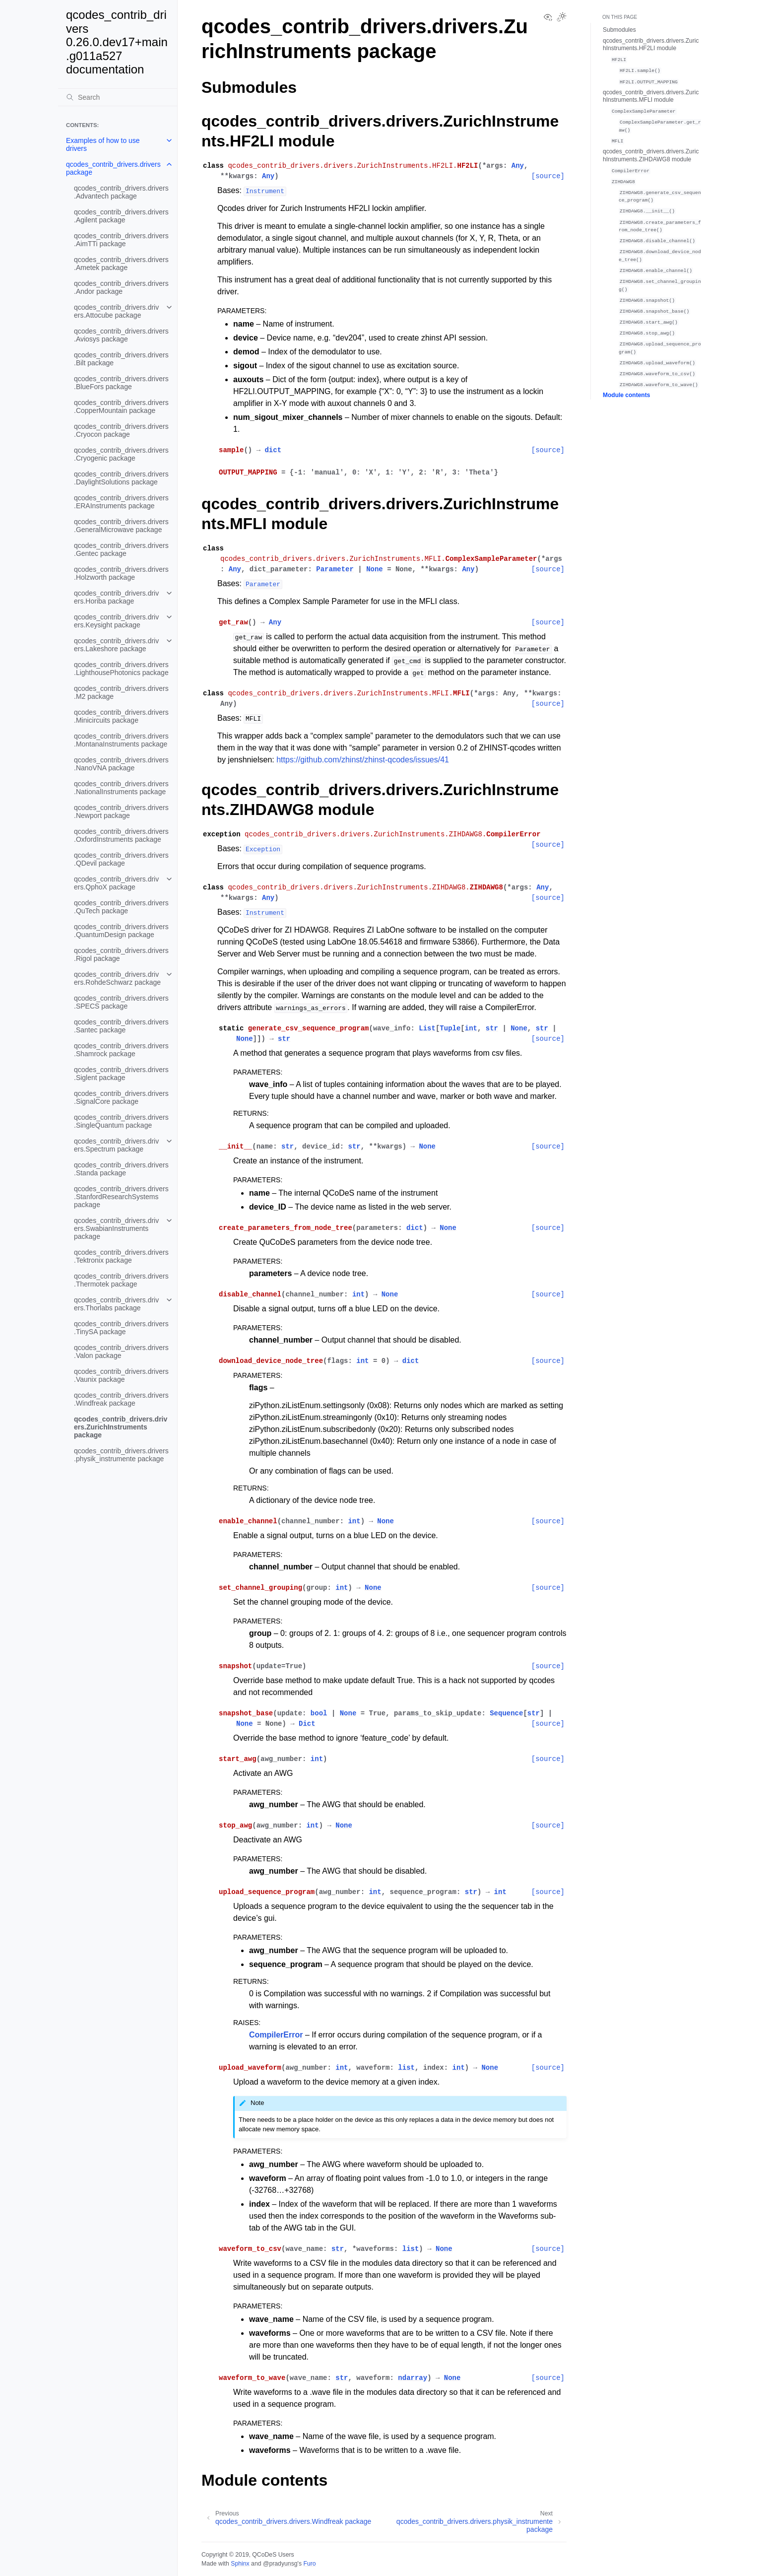 This screenshot has height=2576, width=768. I want to click on qcodes_contrib_drivers.drivers.Holzworth package, so click(121, 573).